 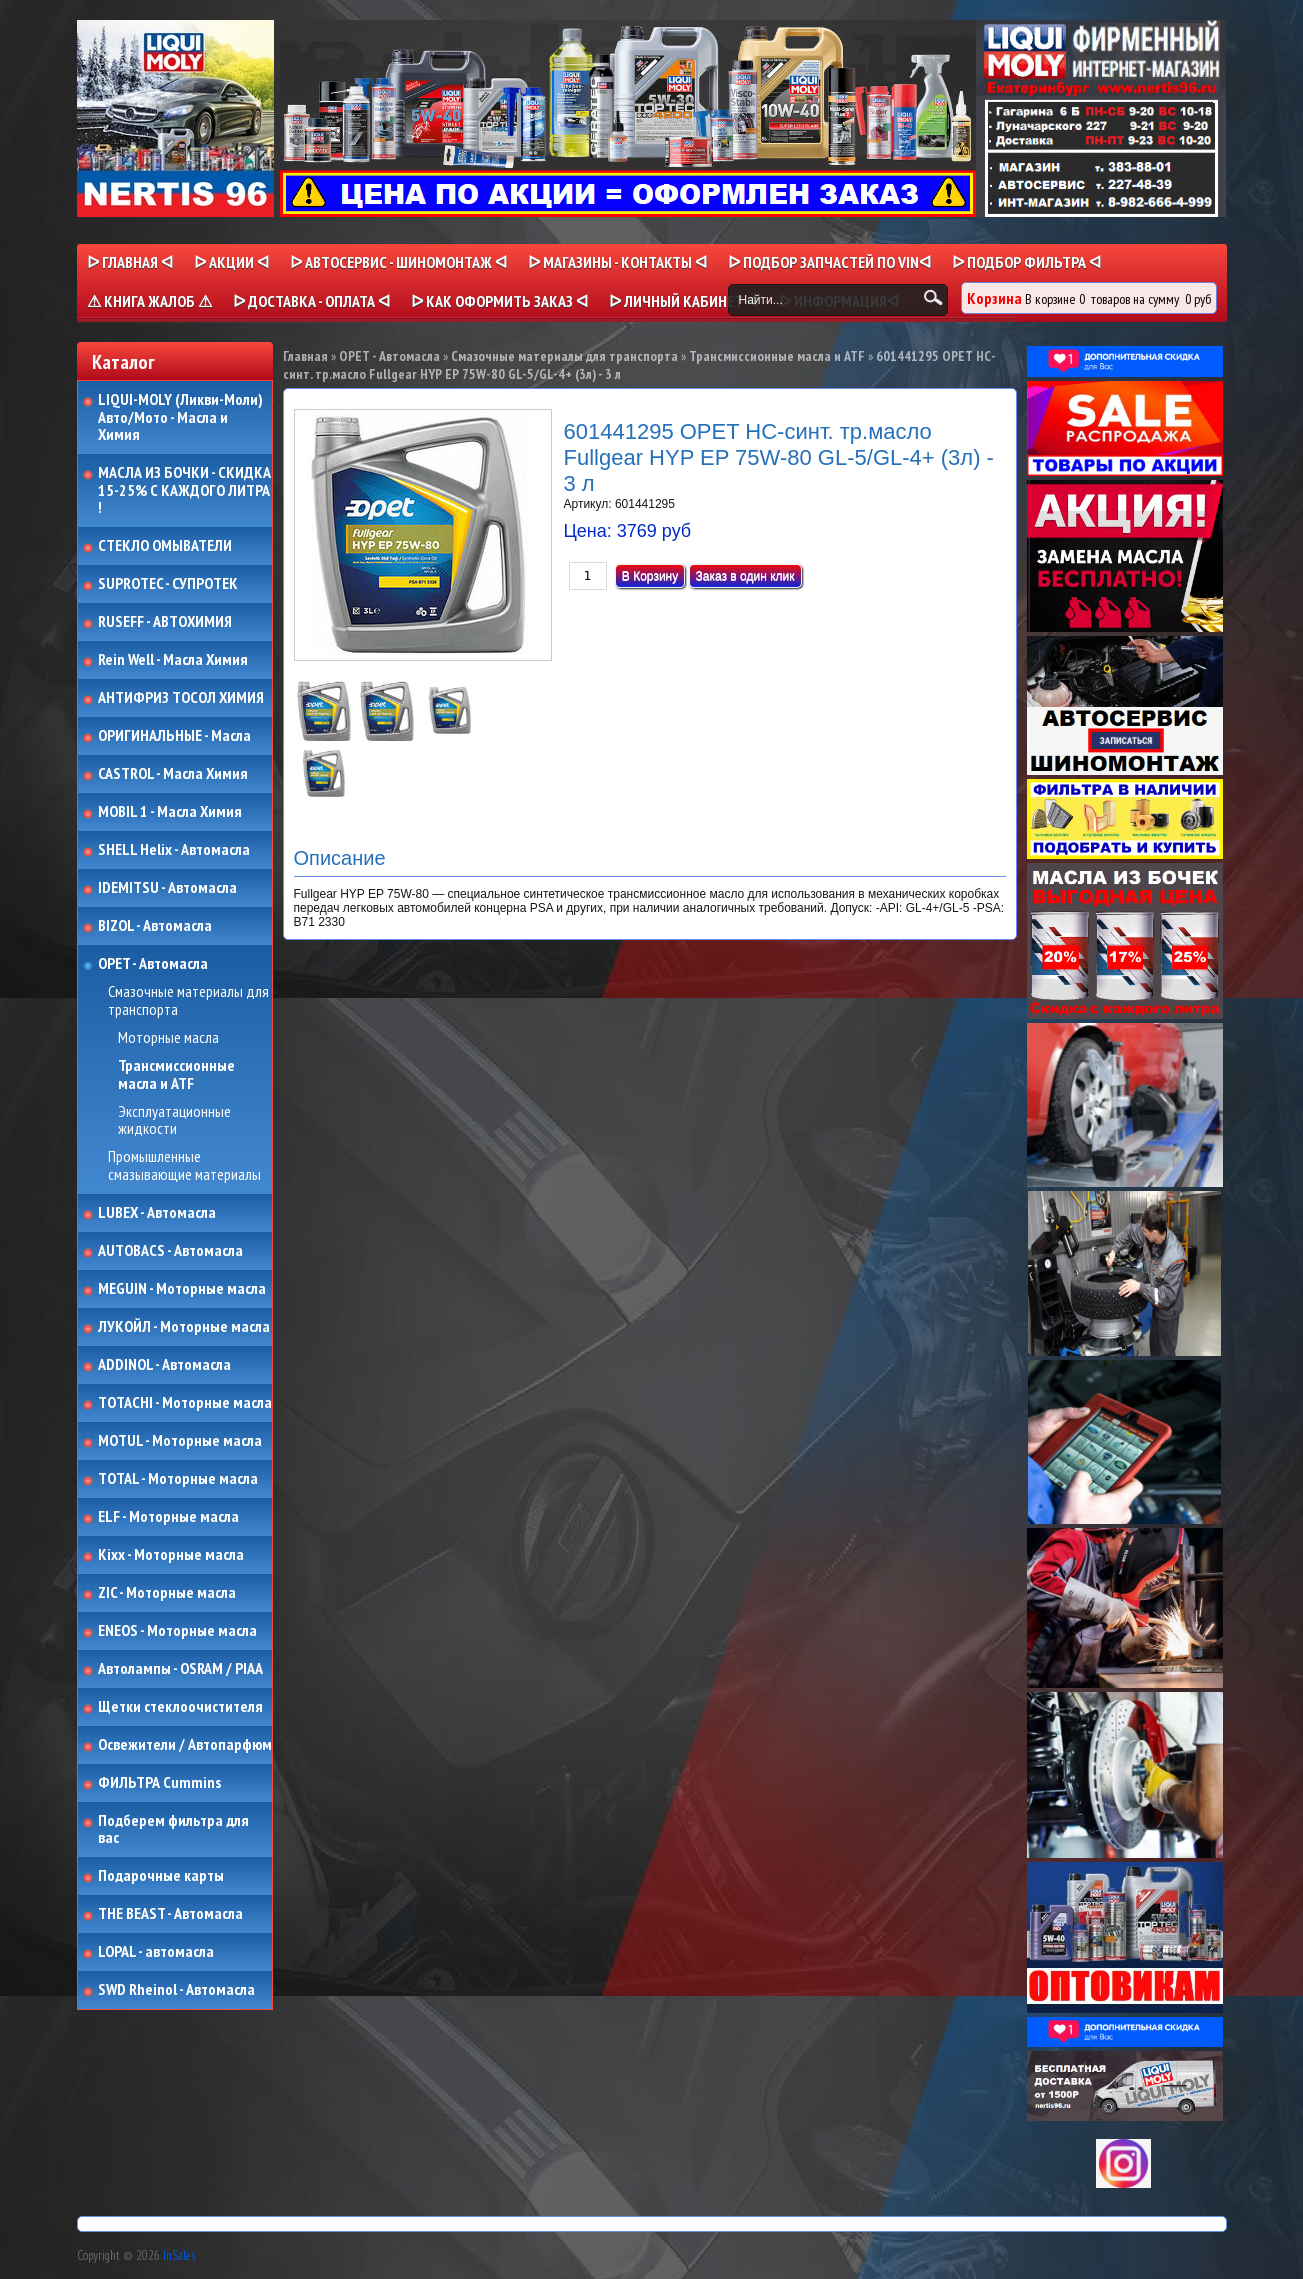 What do you see at coordinates (177, 1631) in the screenshot?
I see `ENEOS - Моторные масла` at bounding box center [177, 1631].